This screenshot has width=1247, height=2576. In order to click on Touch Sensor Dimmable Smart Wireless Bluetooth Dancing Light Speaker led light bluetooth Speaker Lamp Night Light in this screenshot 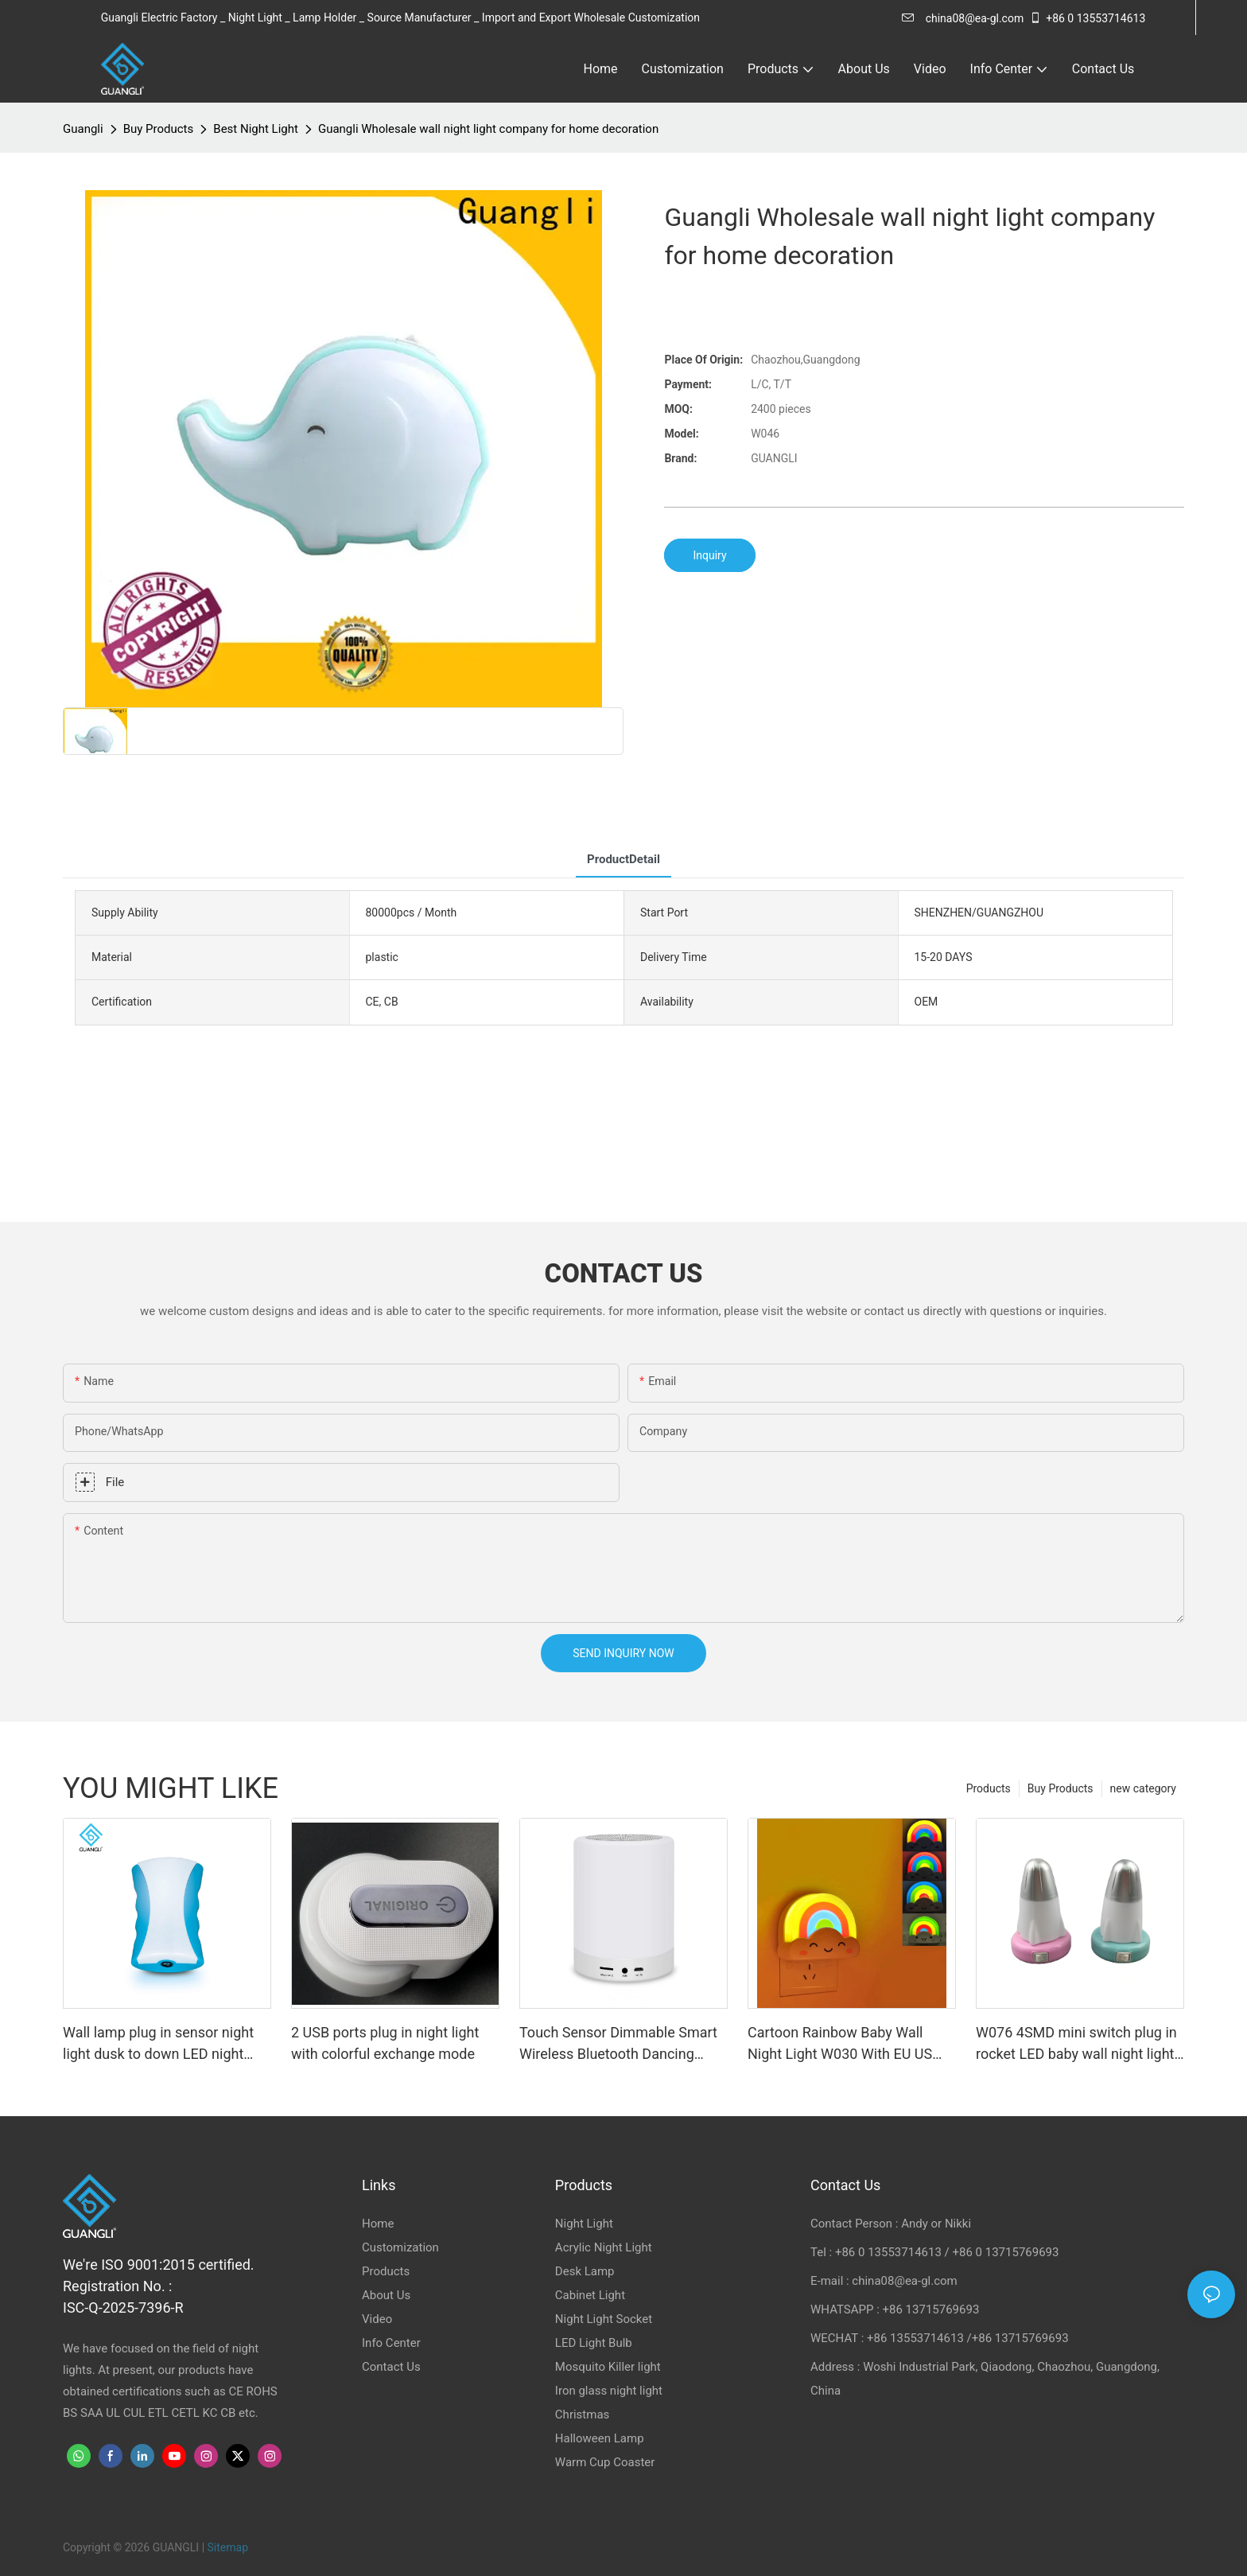, I will do `click(621, 2044)`.